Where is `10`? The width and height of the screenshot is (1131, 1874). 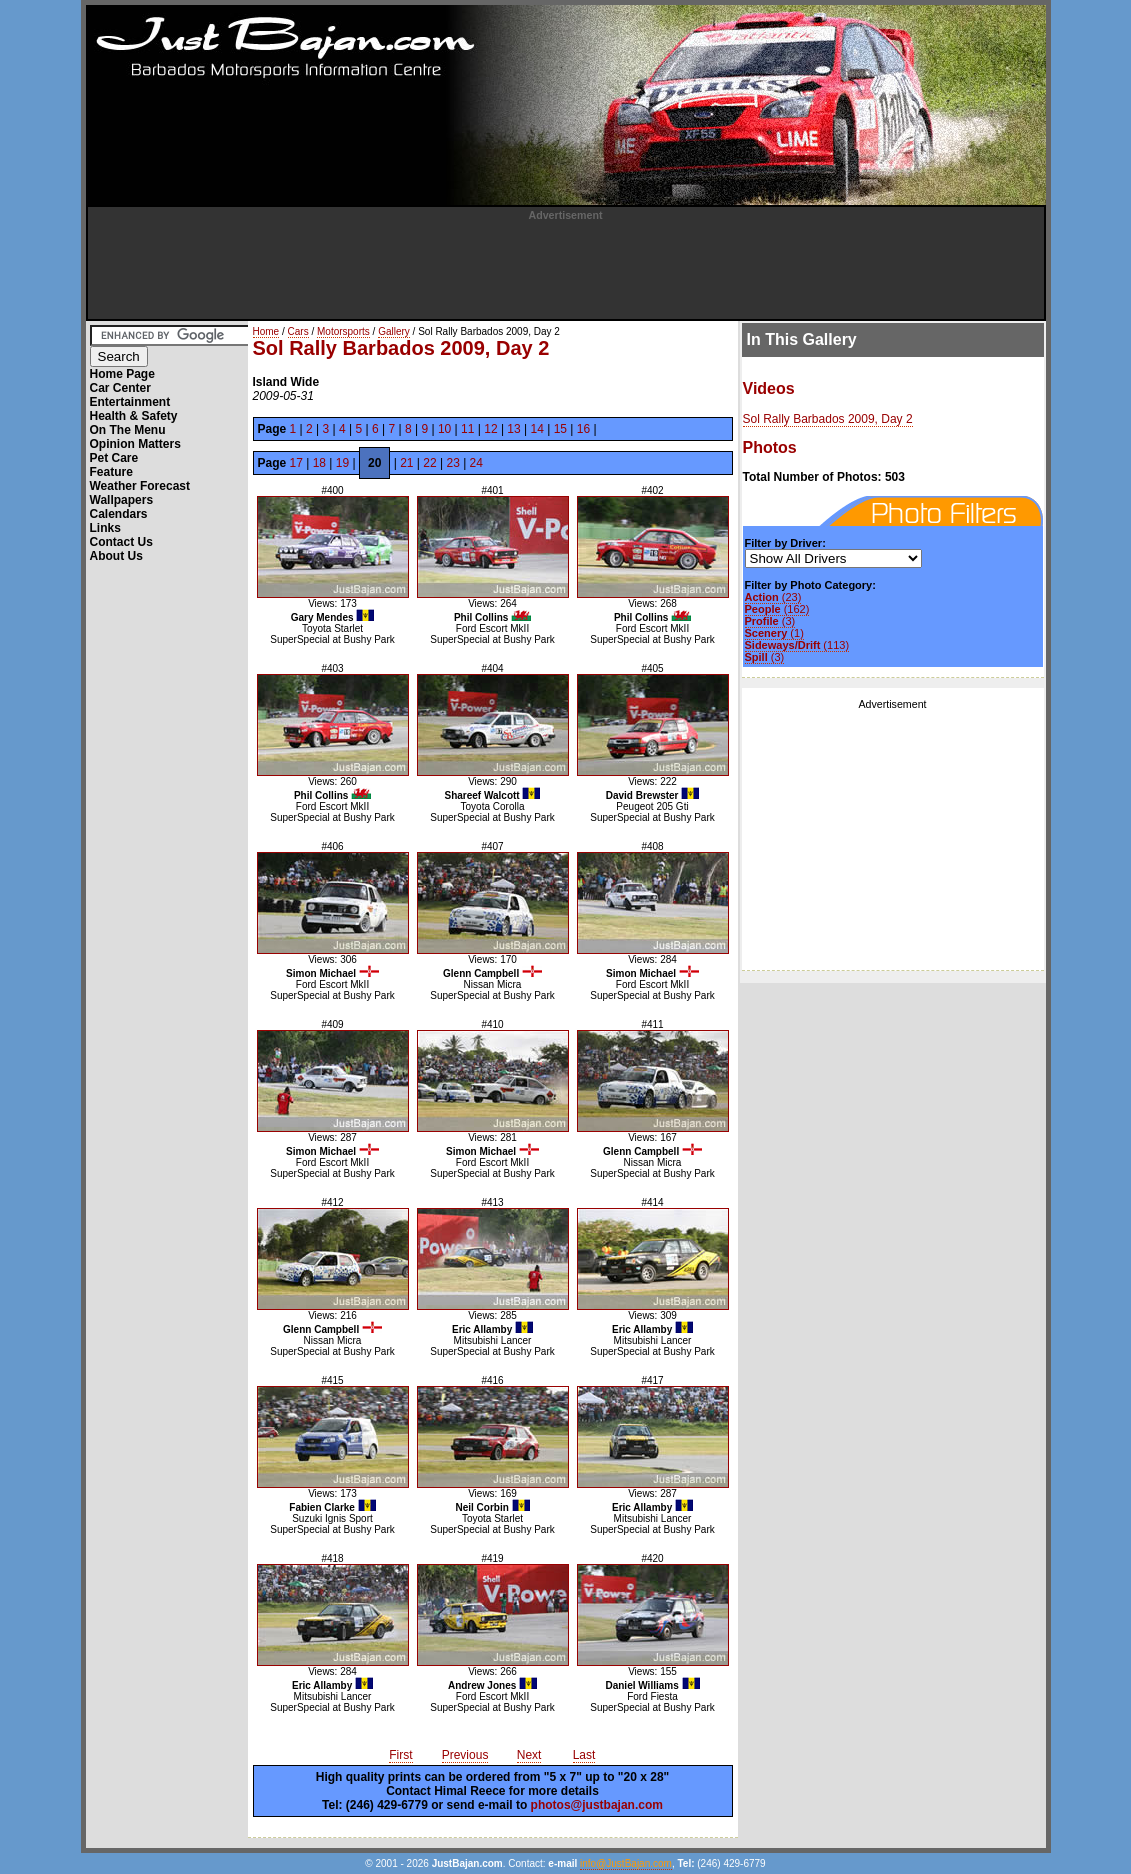
10 is located at coordinates (444, 429).